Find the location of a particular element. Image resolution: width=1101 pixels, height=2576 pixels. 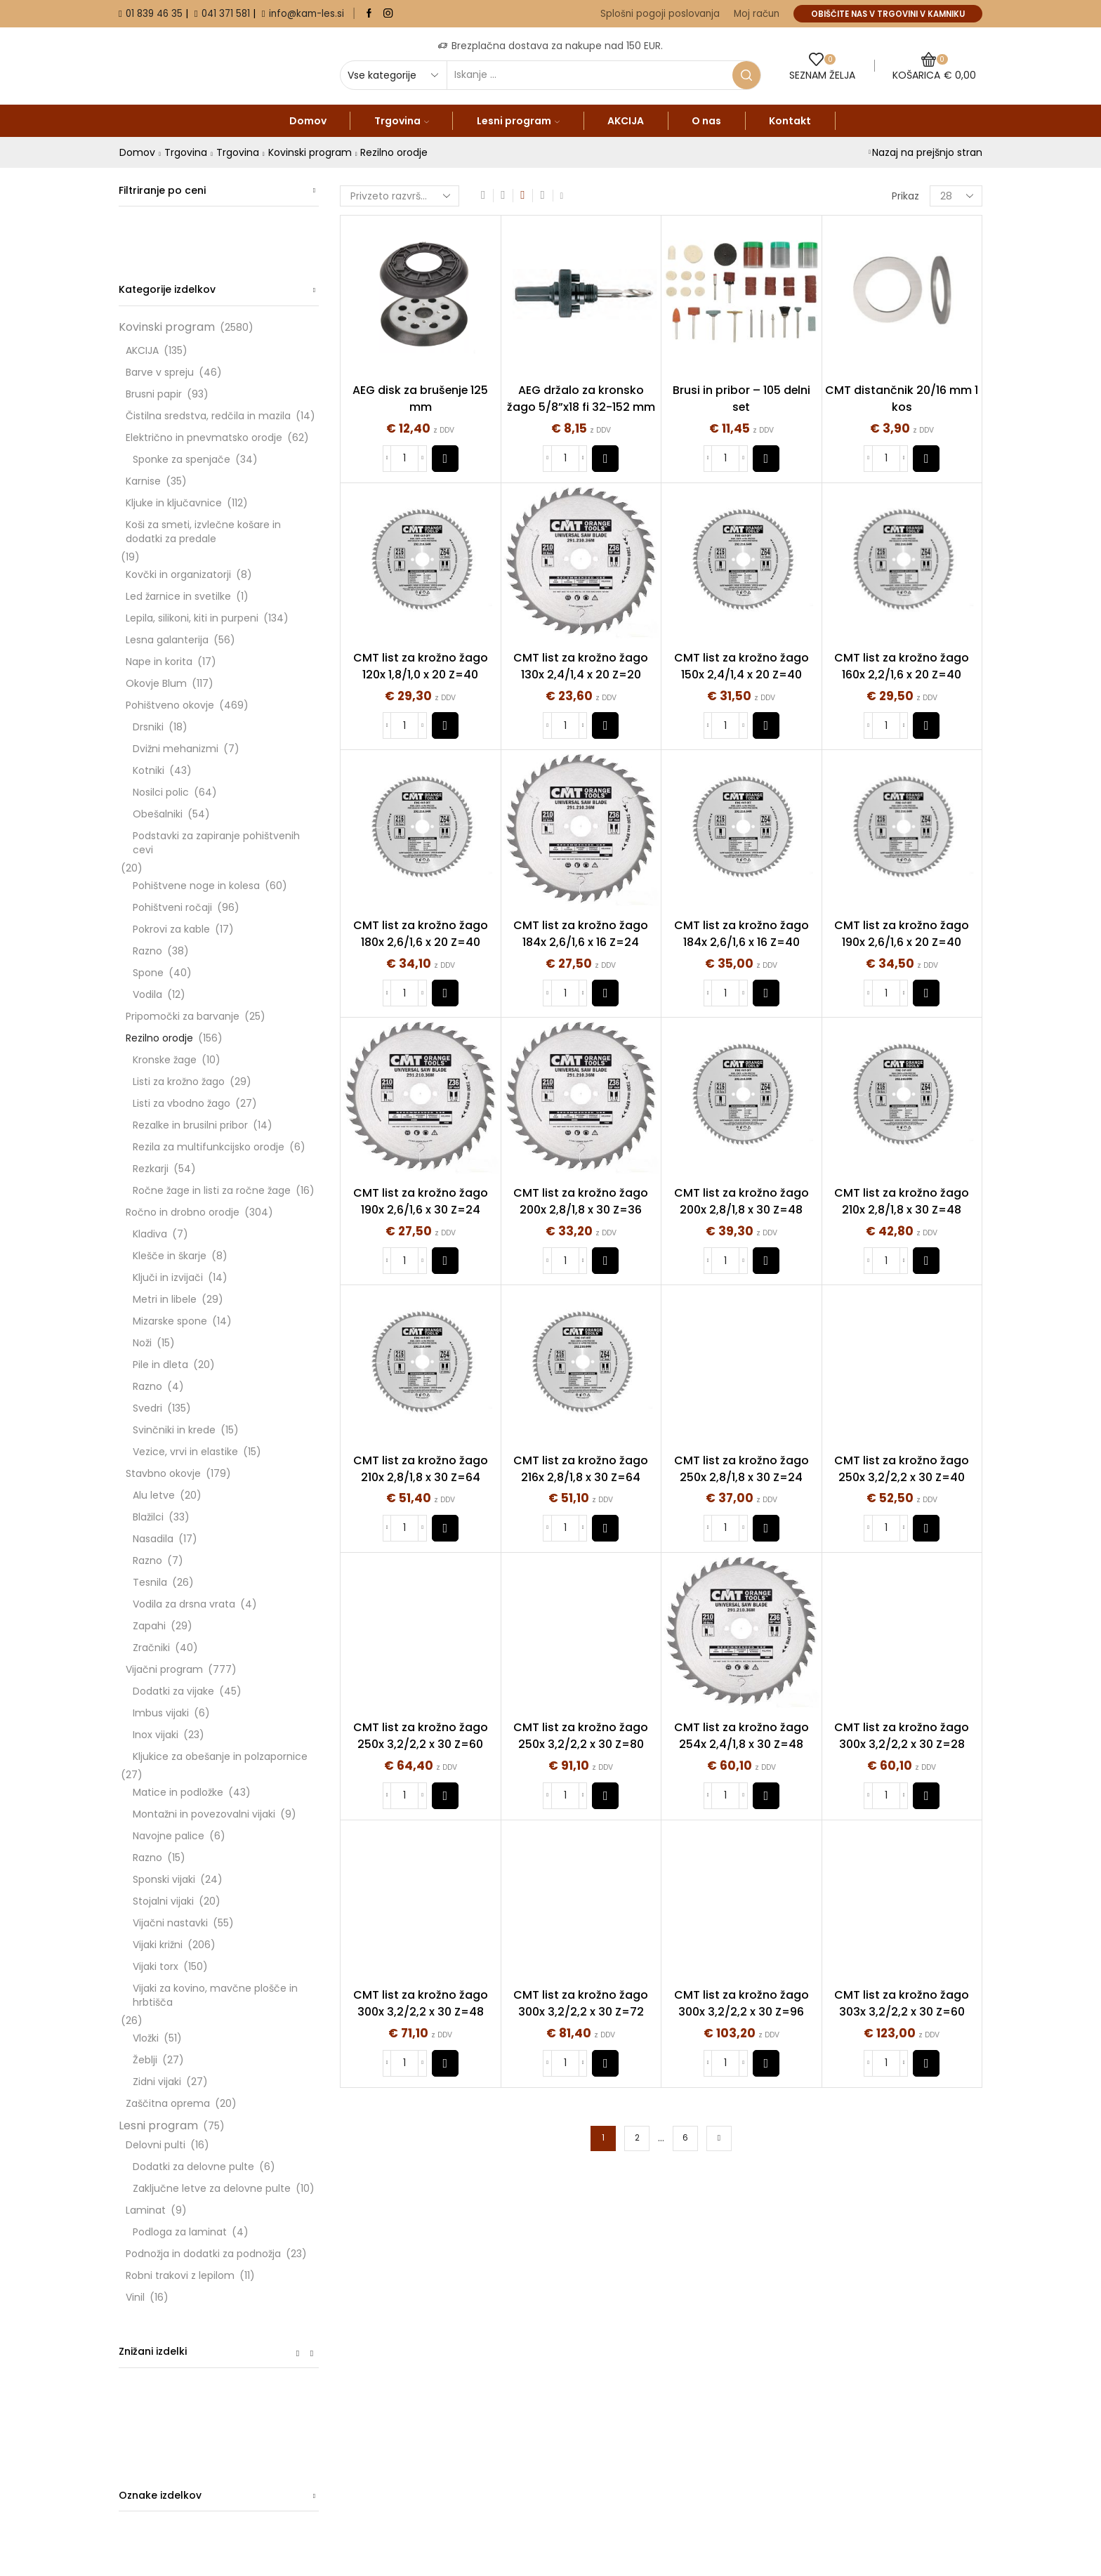

CMT list za krožno žago 210x 2,8/1,8 x 30 Z=48 is located at coordinates (901, 1201).